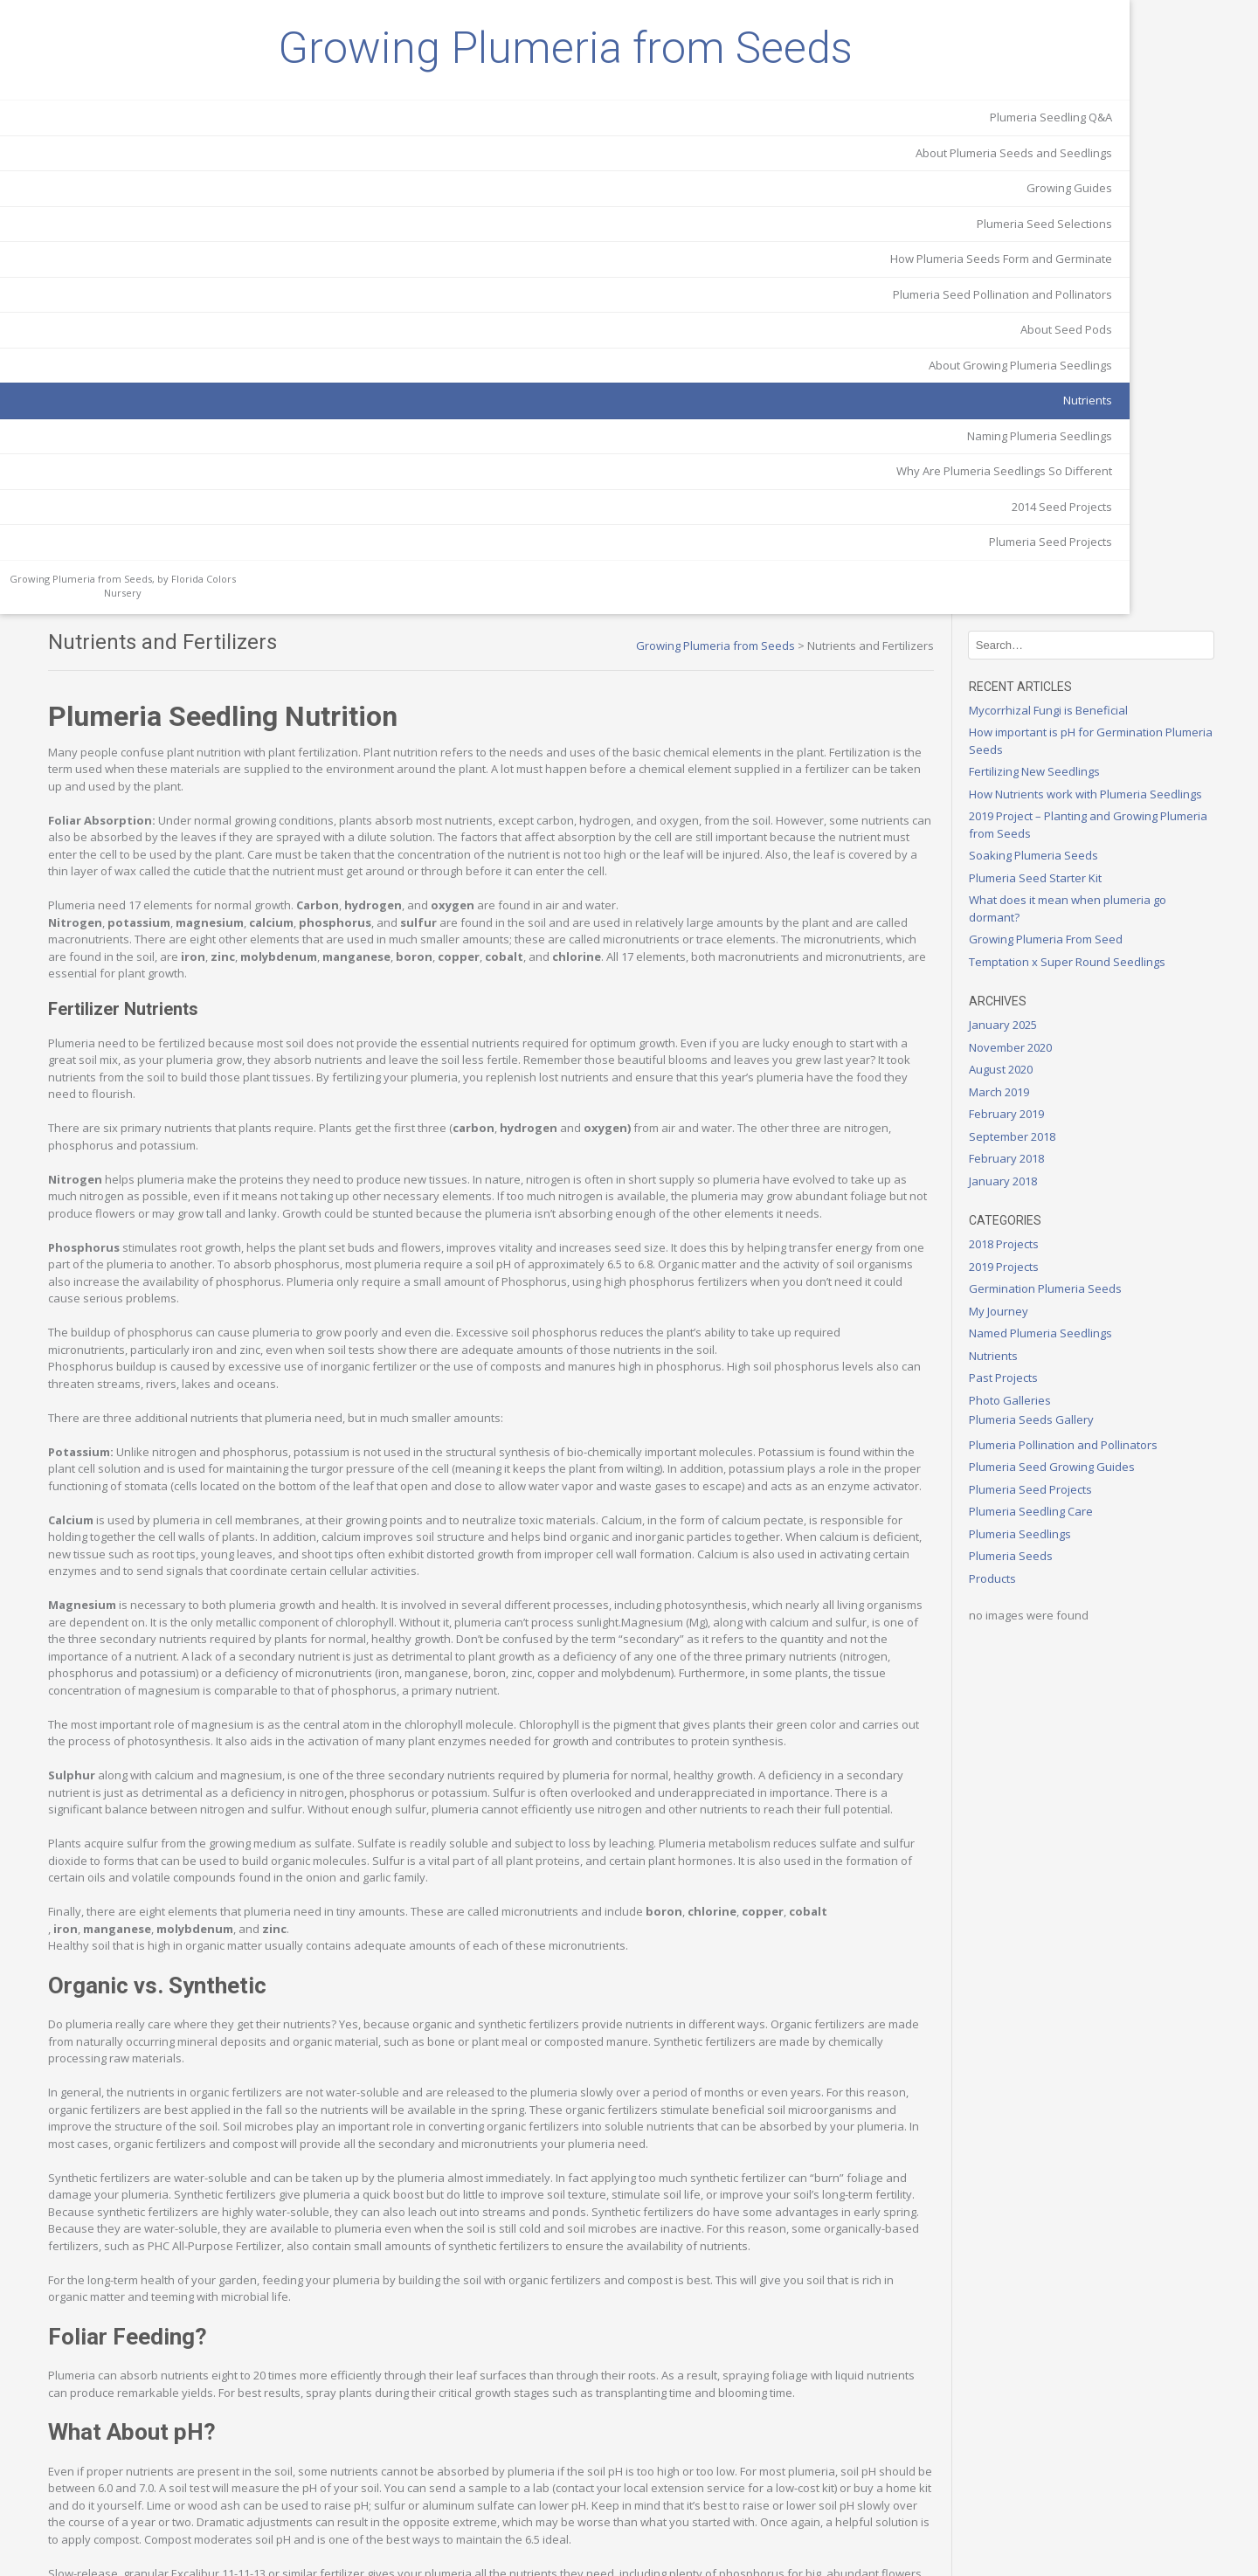 The height and width of the screenshot is (2576, 1258). What do you see at coordinates (1073, 937) in the screenshot?
I see `Plumeria Seedlings` at bounding box center [1073, 937].